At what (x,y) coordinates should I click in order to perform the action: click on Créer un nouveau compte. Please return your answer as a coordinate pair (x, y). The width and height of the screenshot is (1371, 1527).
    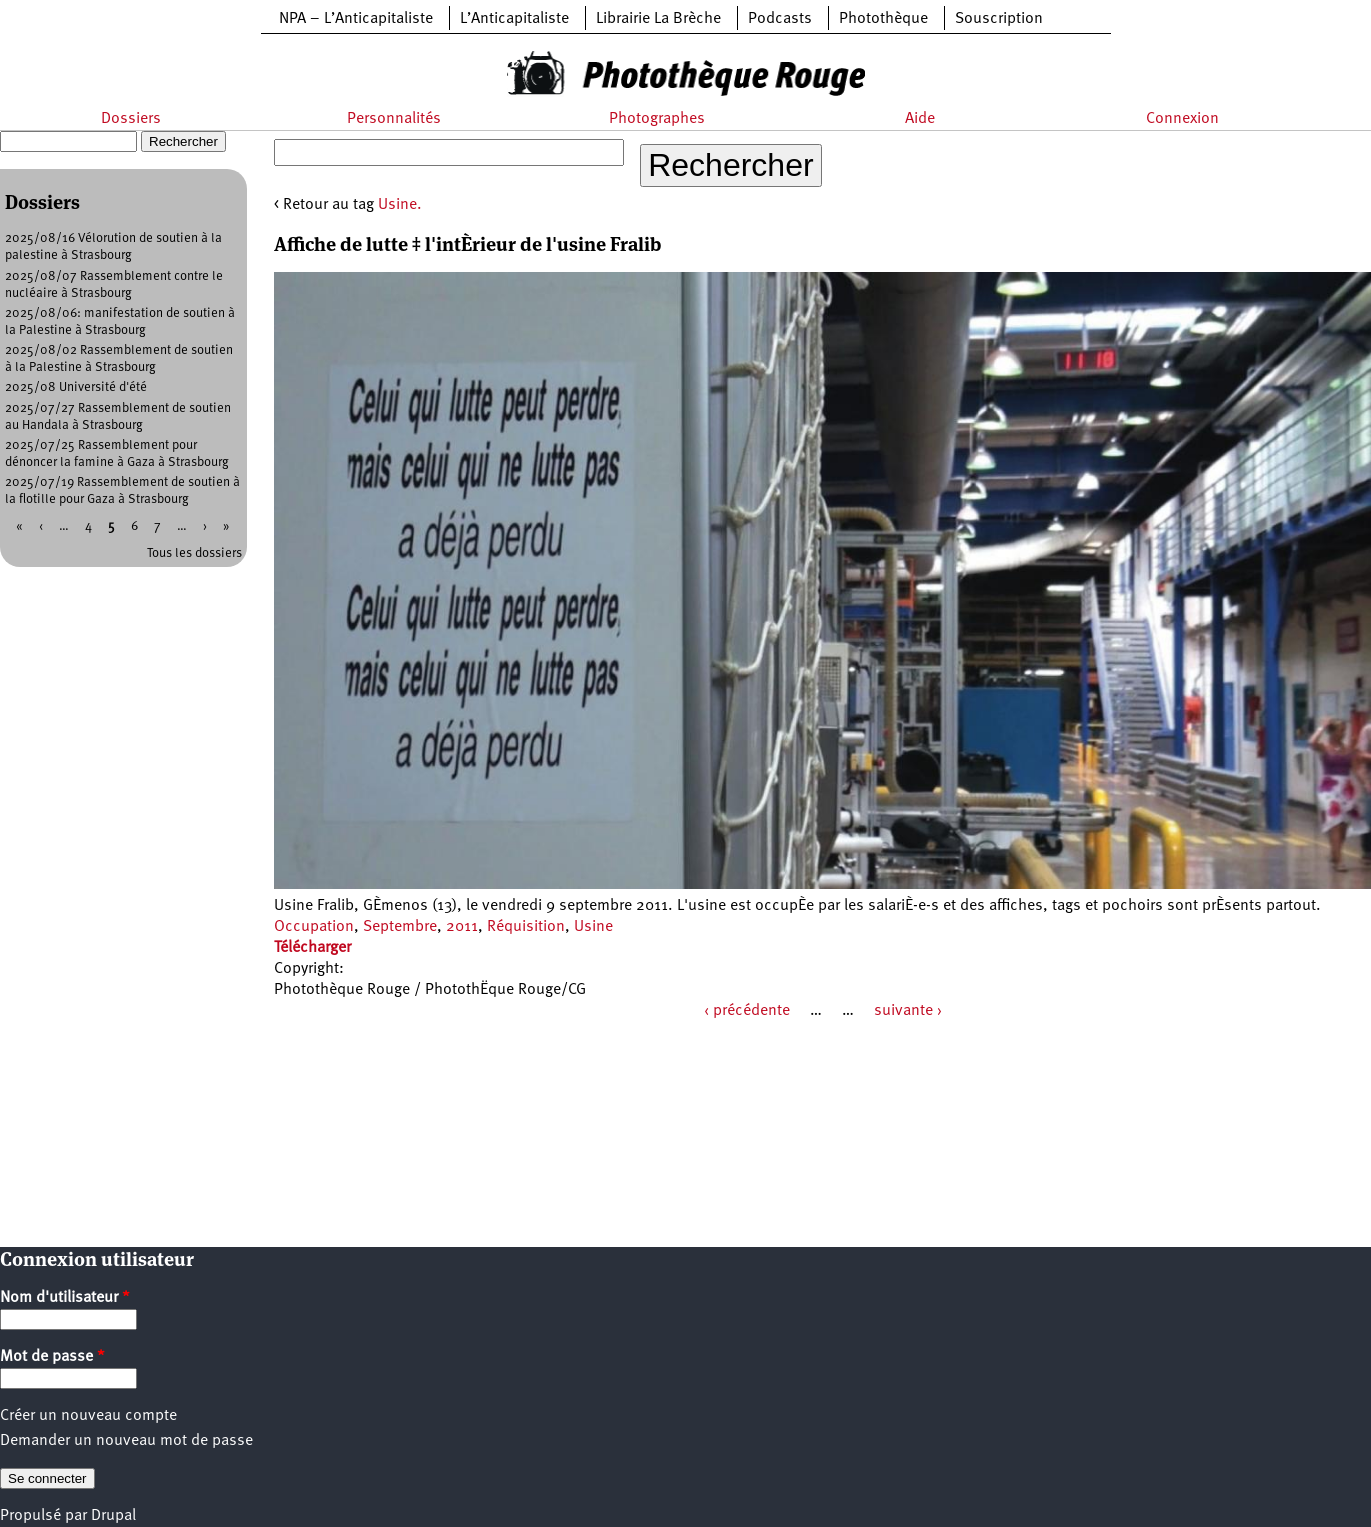
    Looking at the image, I should click on (88, 1416).